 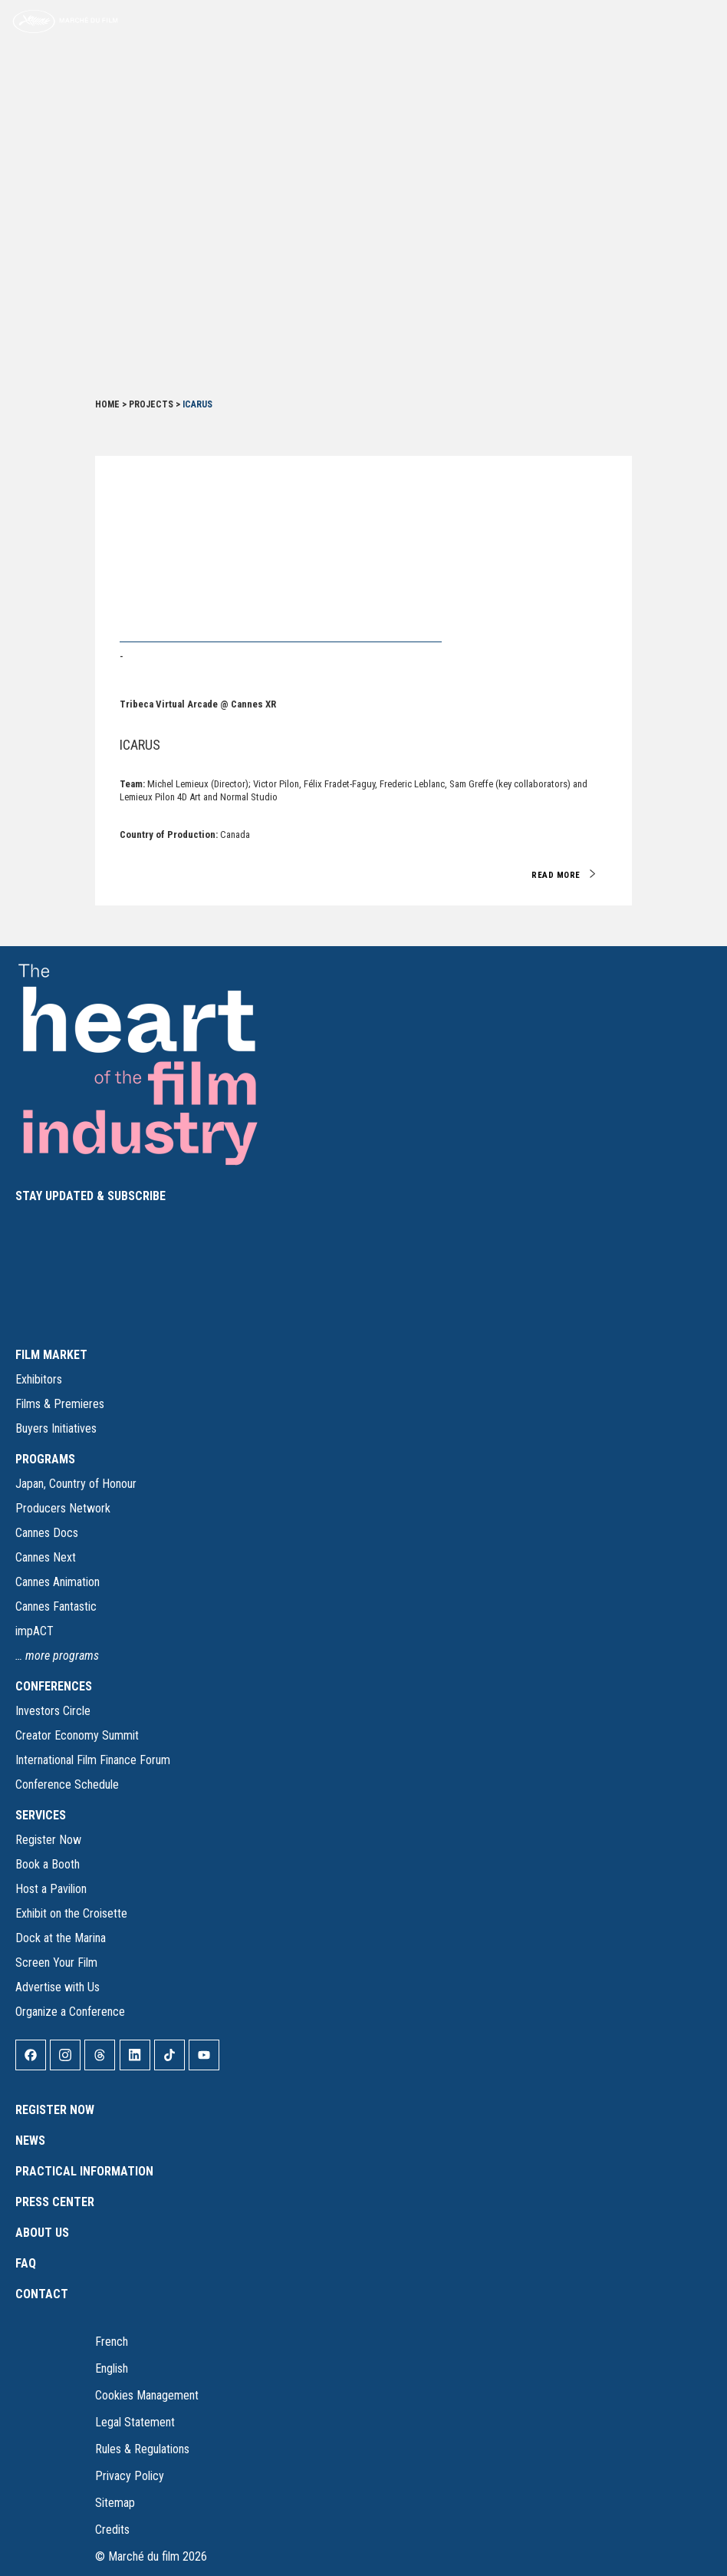 I want to click on Host a Pavilion, so click(x=51, y=1889).